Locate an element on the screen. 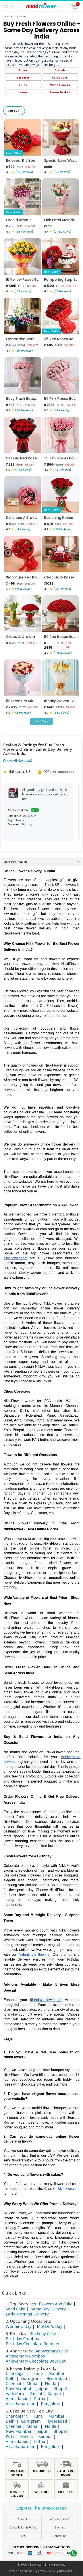  Hyderabad is located at coordinates (56, 2378).